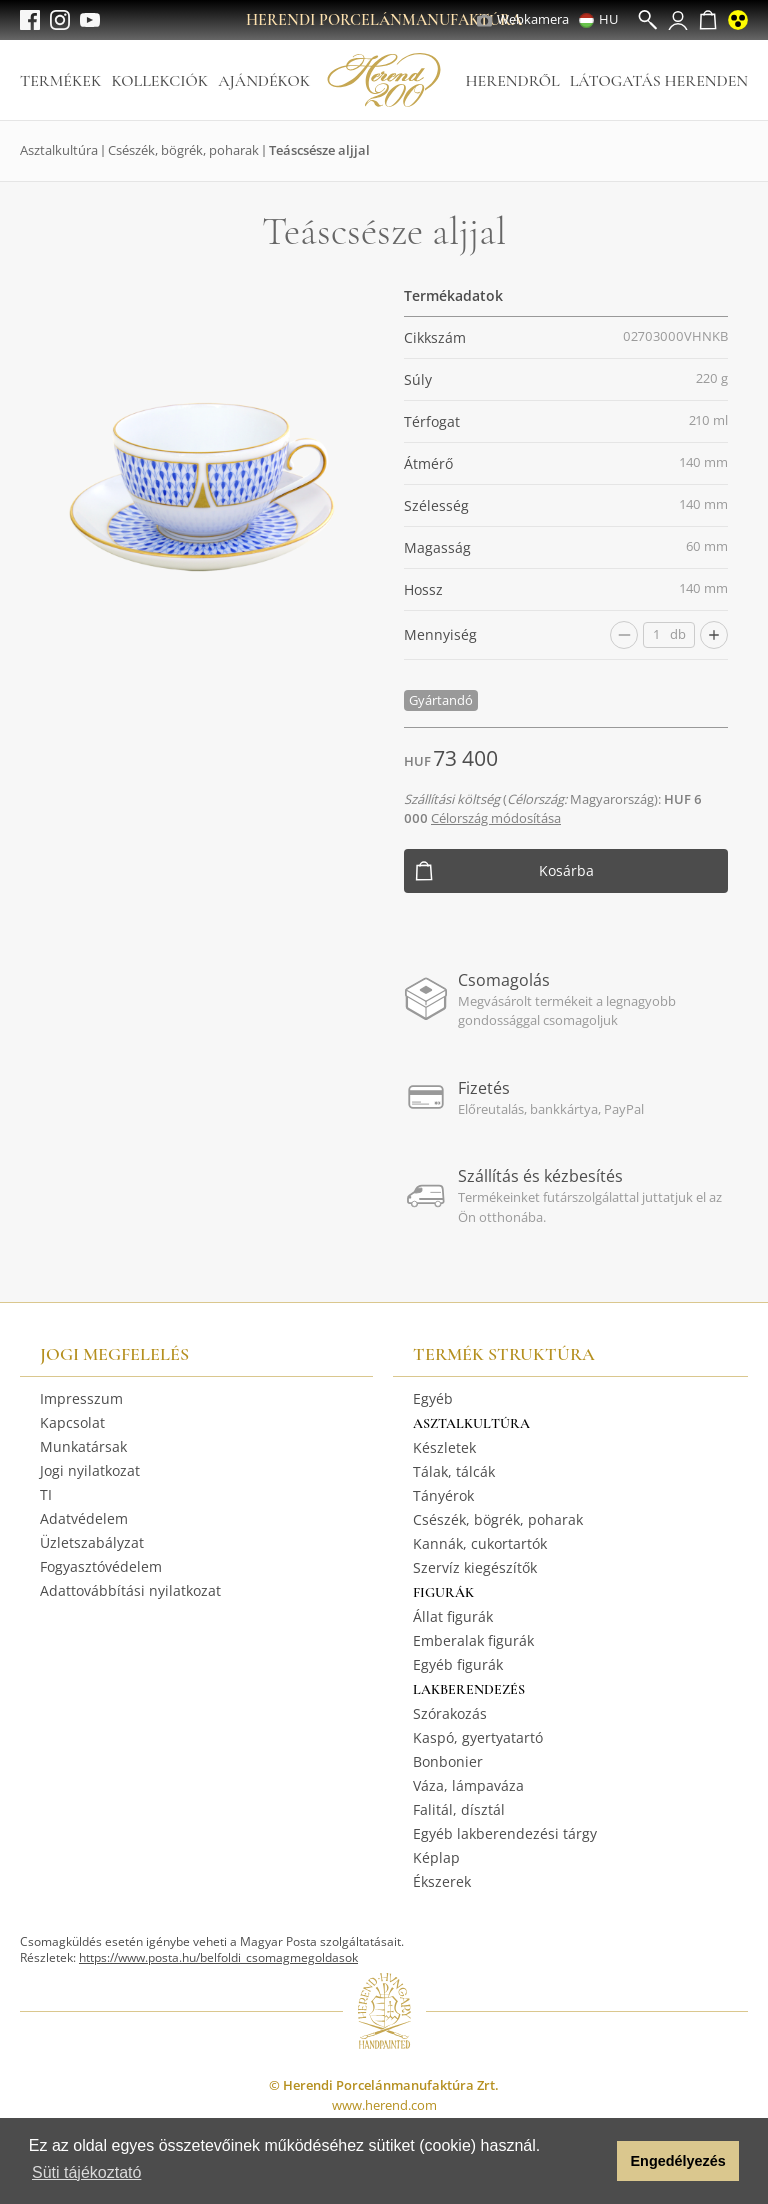 This screenshot has height=2204, width=768. Describe the element at coordinates (183, 150) in the screenshot. I see `Csészék, bögrék, poharak` at that location.